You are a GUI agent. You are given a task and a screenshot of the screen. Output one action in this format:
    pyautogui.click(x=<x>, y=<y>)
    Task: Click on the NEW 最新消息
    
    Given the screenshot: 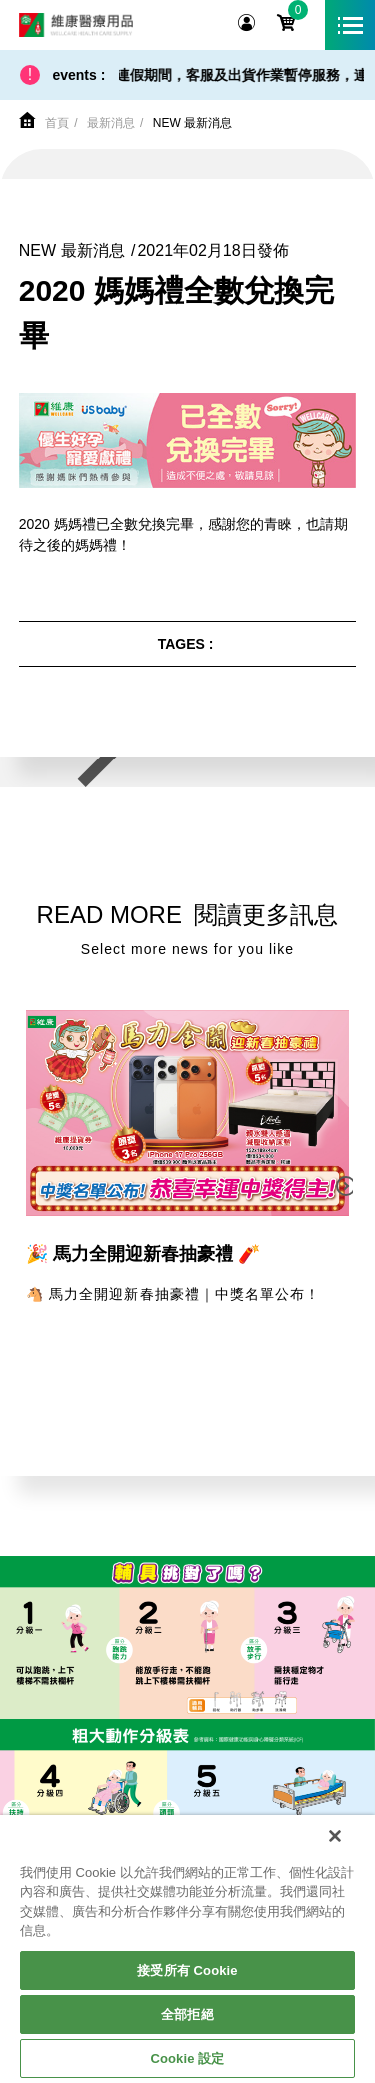 What is the action you would take?
    pyautogui.click(x=192, y=123)
    